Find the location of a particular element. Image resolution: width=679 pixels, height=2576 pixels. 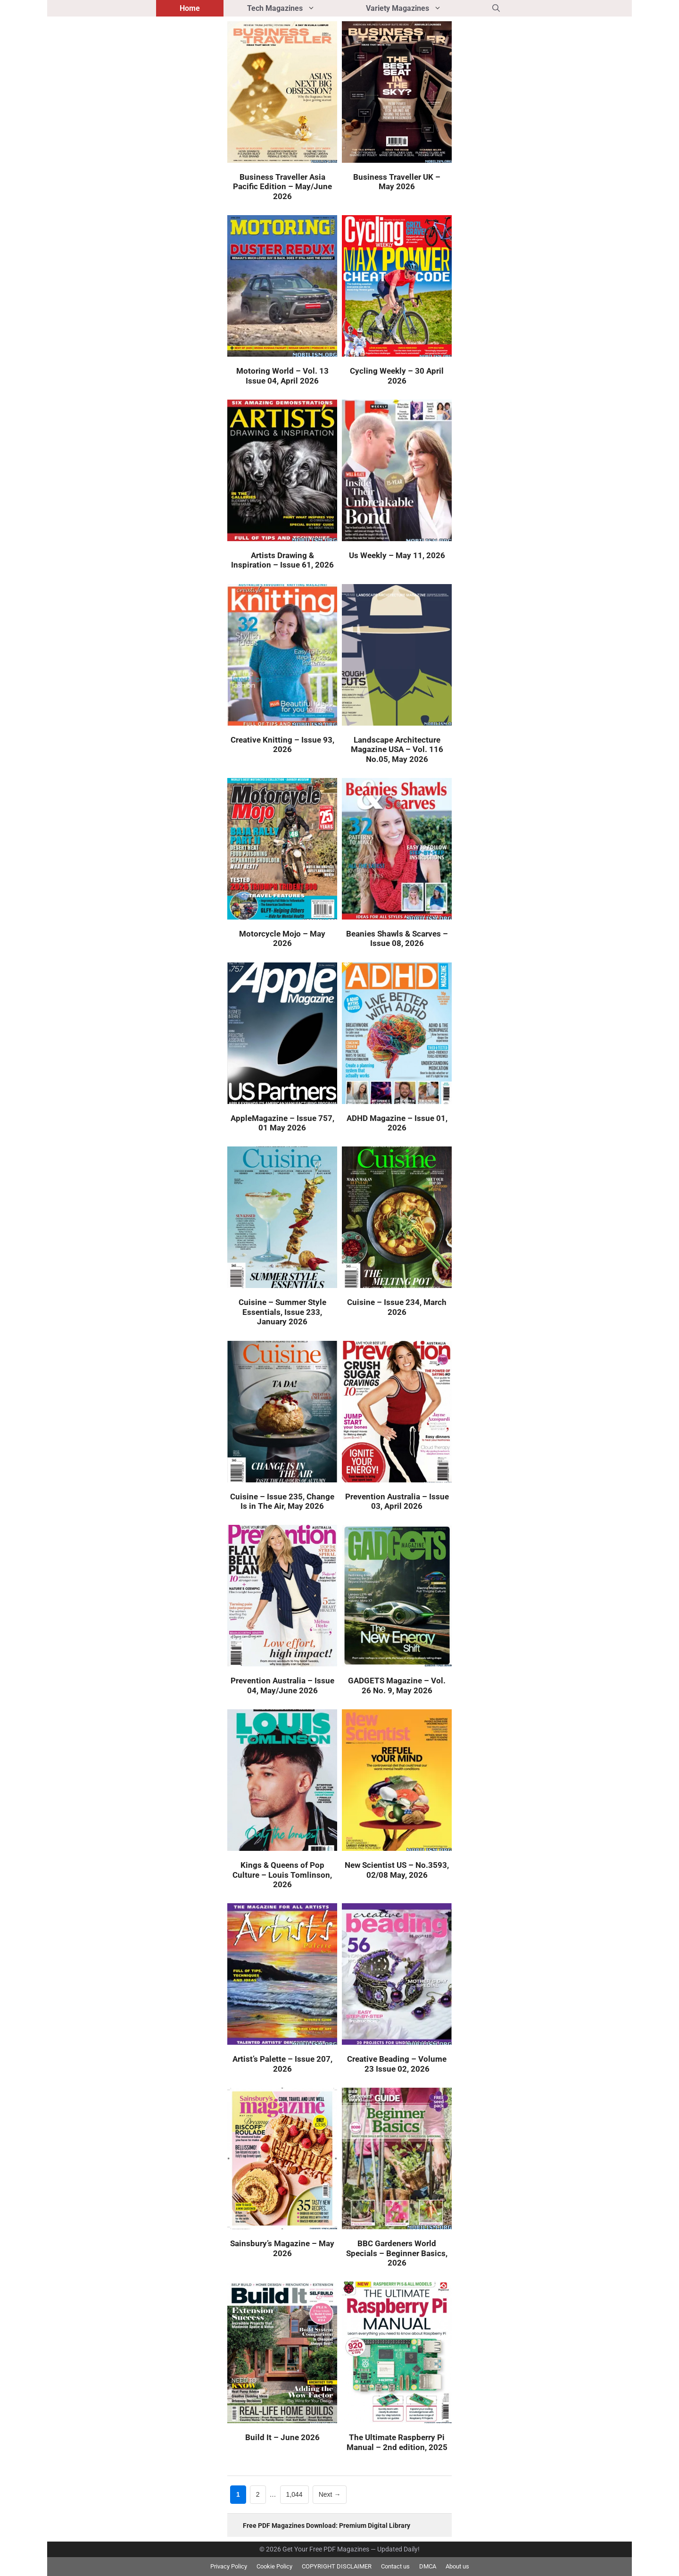

ADHD Magazine – Issue 01, 2026 is located at coordinates (397, 1122).